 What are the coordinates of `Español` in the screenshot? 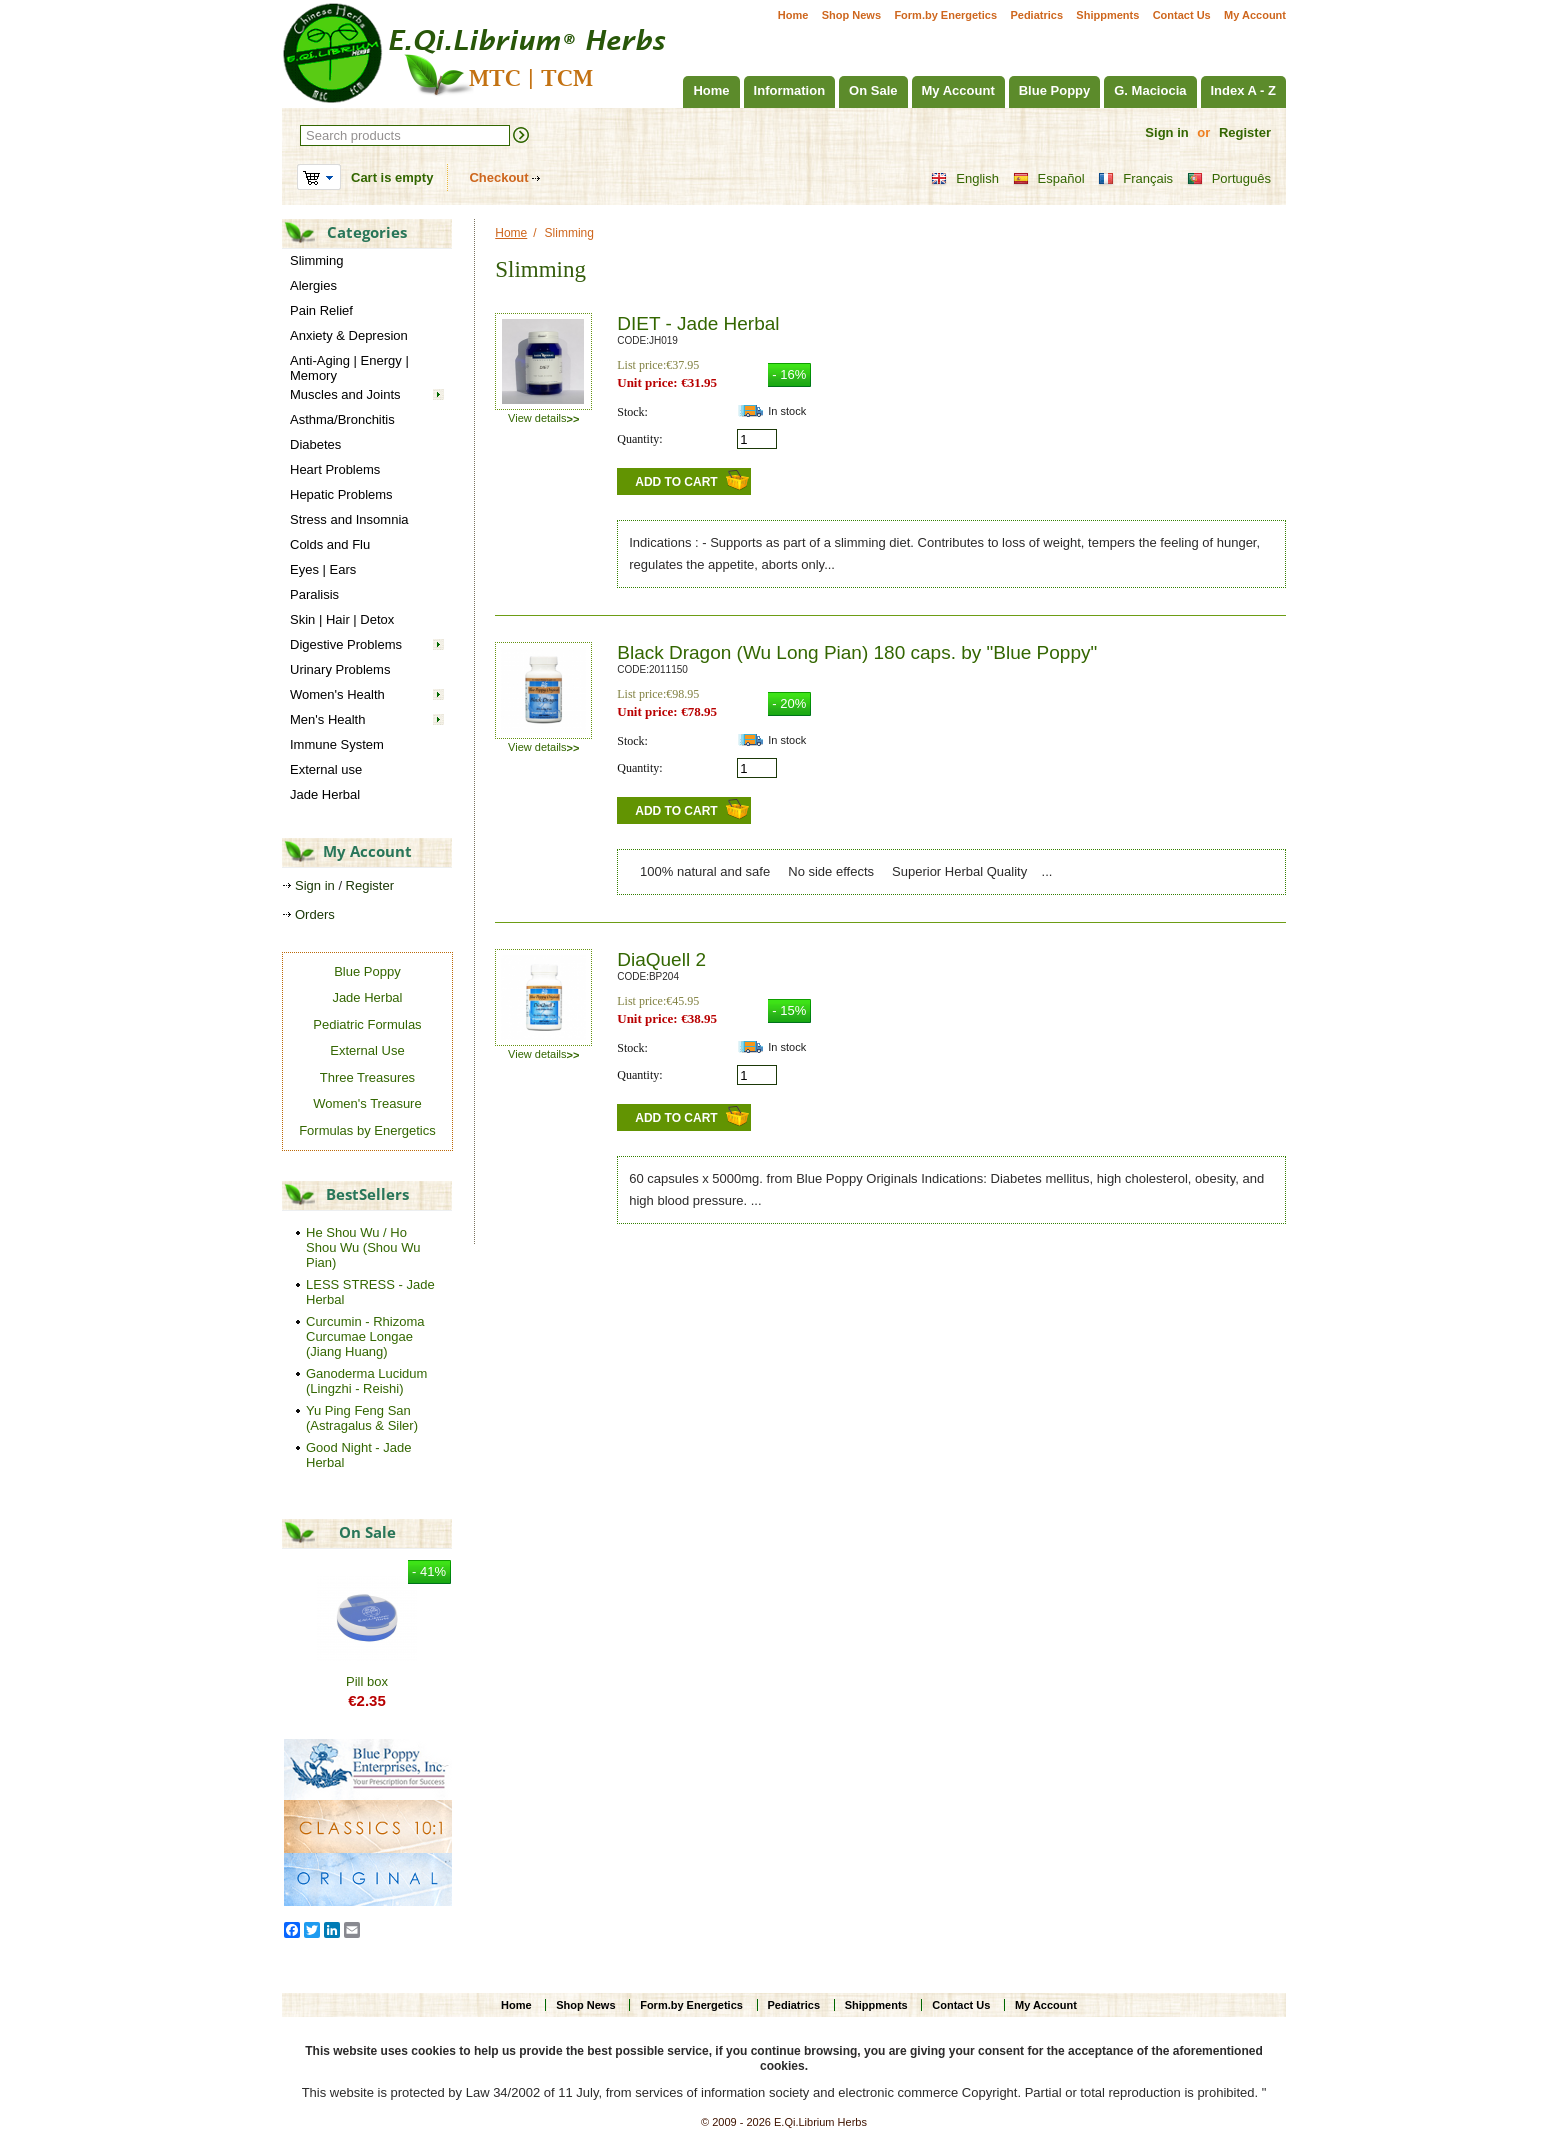 It's located at (1049, 179).